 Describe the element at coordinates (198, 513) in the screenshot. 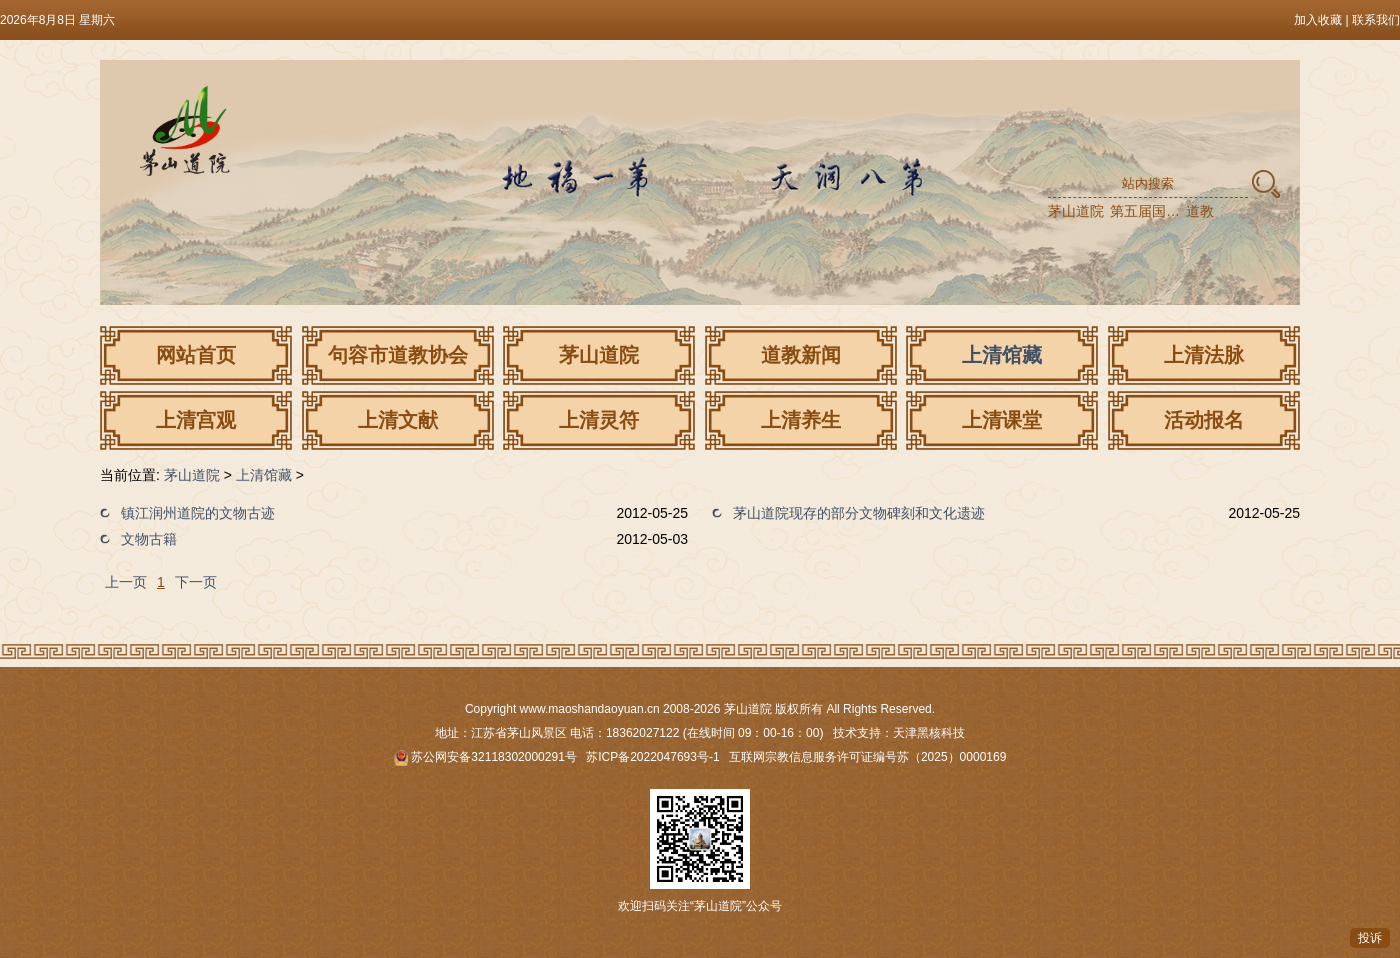

I see `镇江润州道院的文物古迹` at that location.